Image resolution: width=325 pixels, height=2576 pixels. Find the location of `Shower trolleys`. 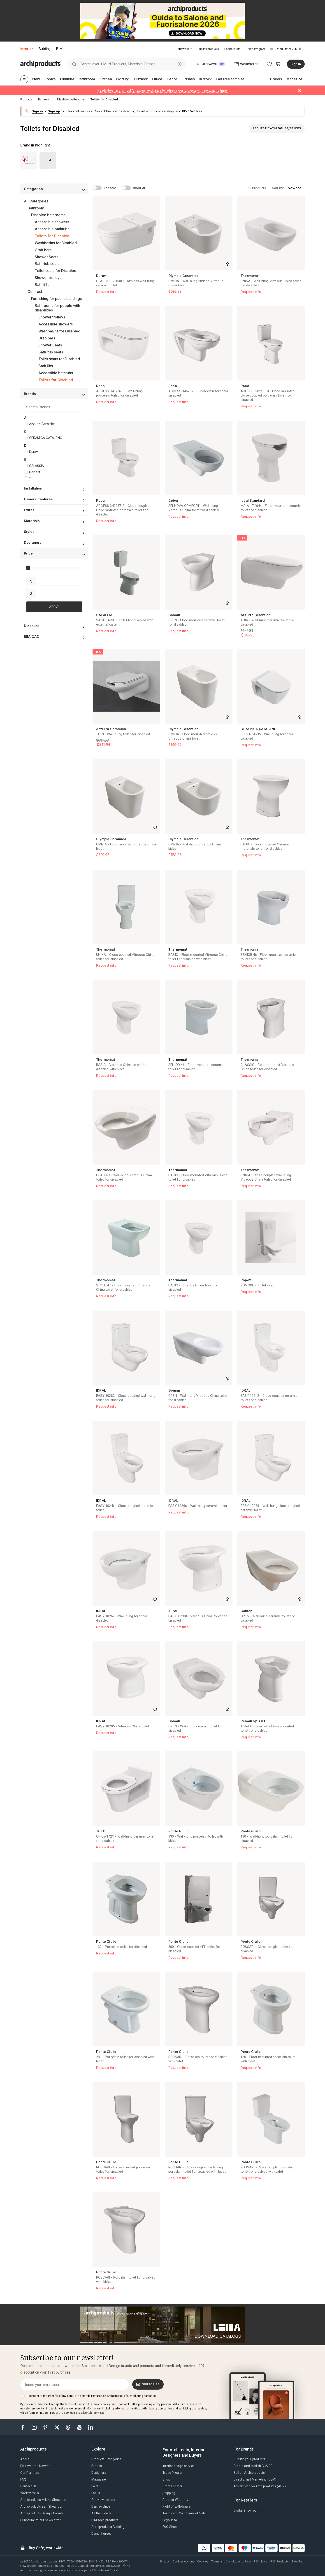

Shower trolleys is located at coordinates (48, 277).